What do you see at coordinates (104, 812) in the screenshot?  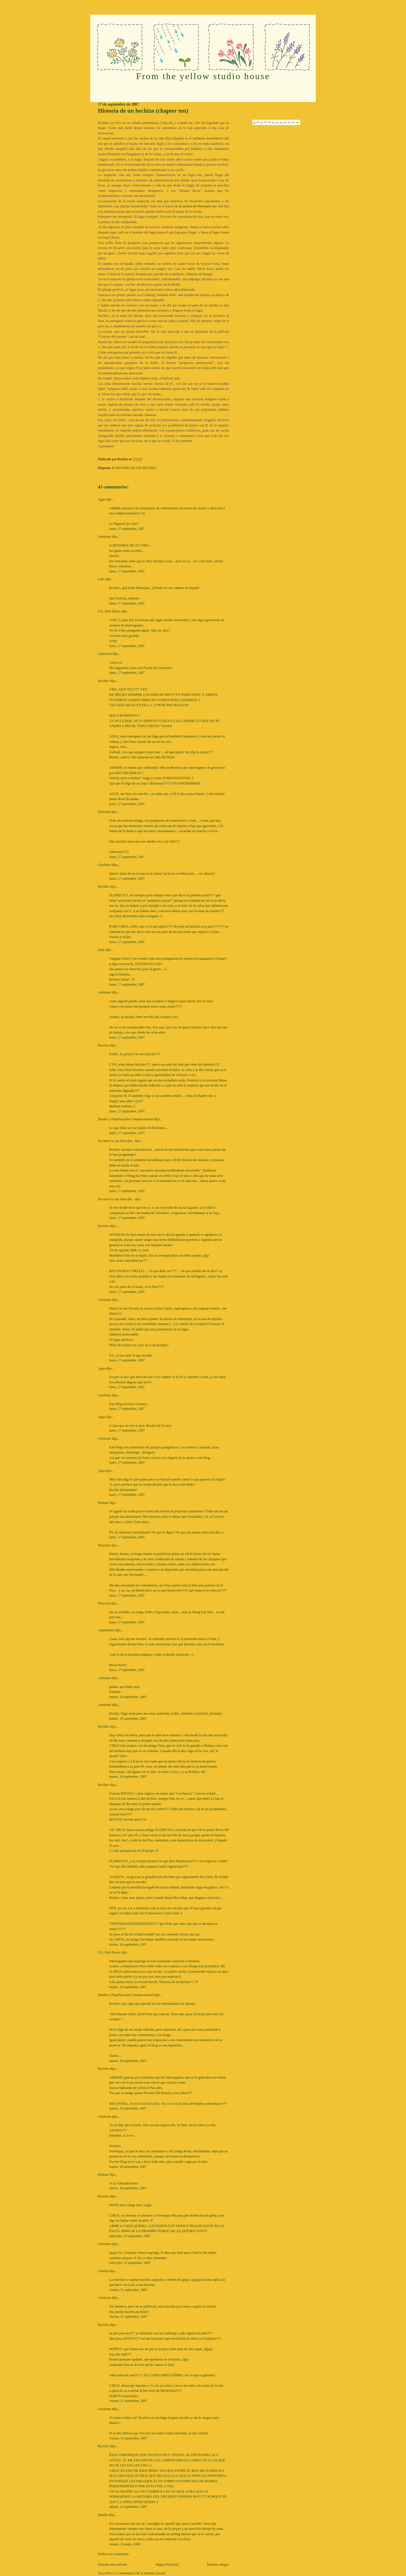 I see `Florecita` at bounding box center [104, 812].